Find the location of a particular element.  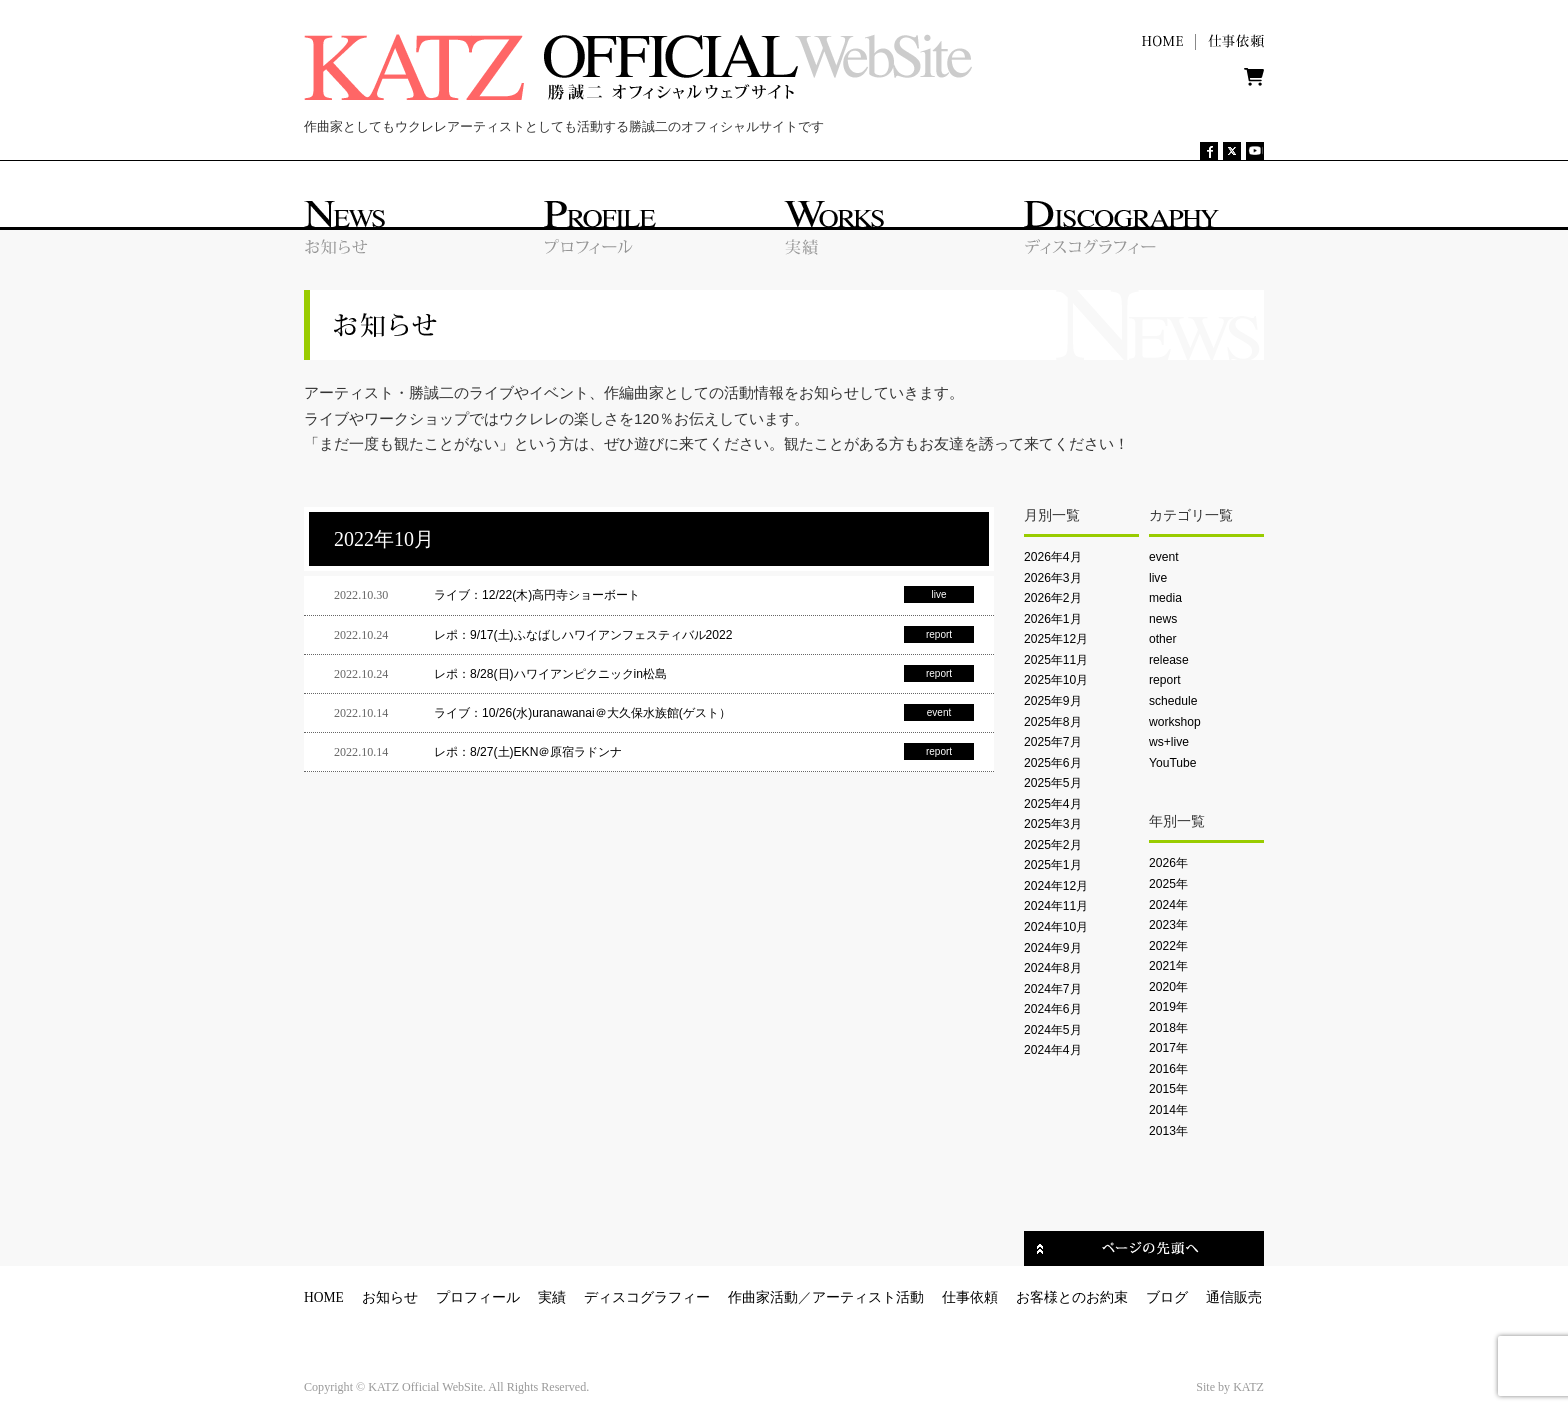

レポ：9/17(土)ふなばしハワイアンフェスティバル2022 is located at coordinates (583, 635).